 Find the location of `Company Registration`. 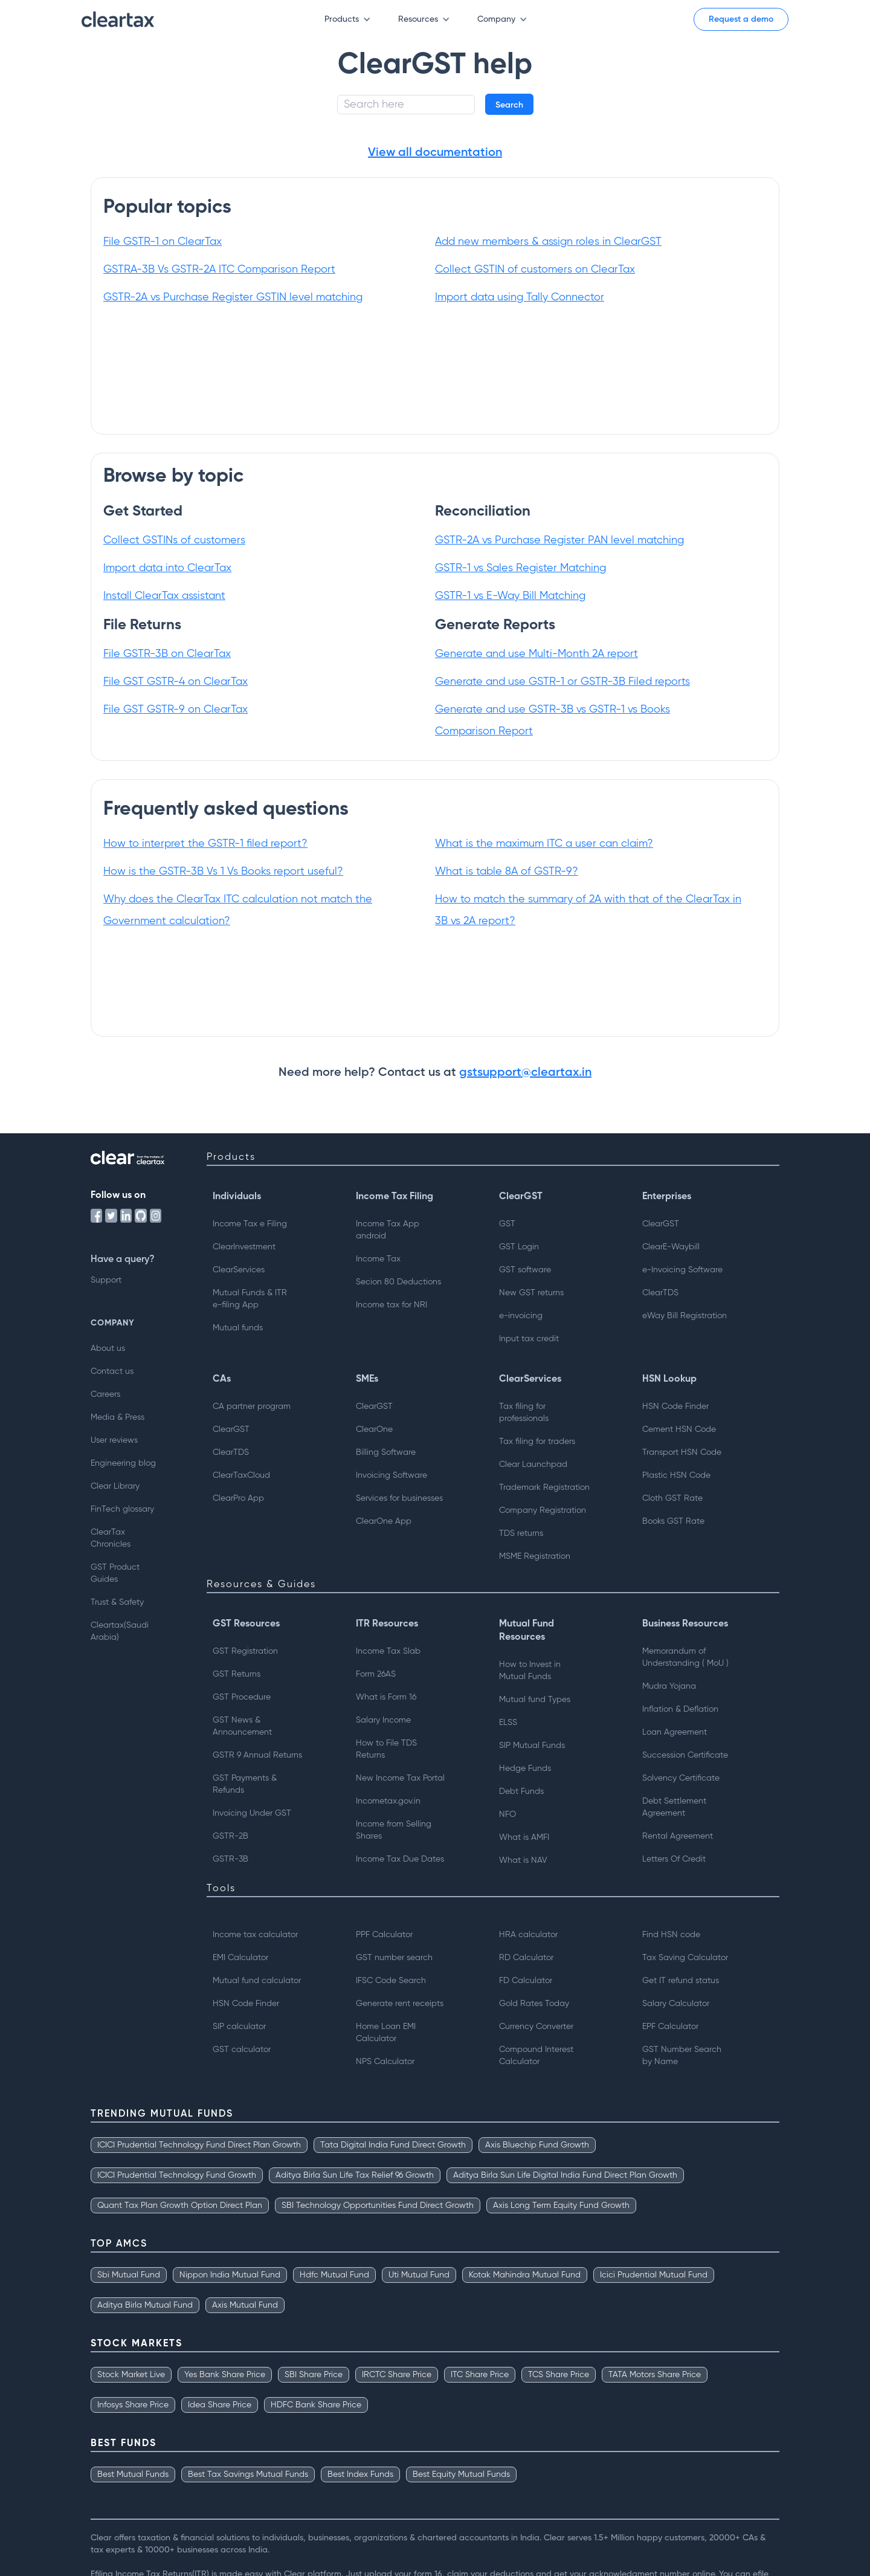

Company Registration is located at coordinates (542, 1510).